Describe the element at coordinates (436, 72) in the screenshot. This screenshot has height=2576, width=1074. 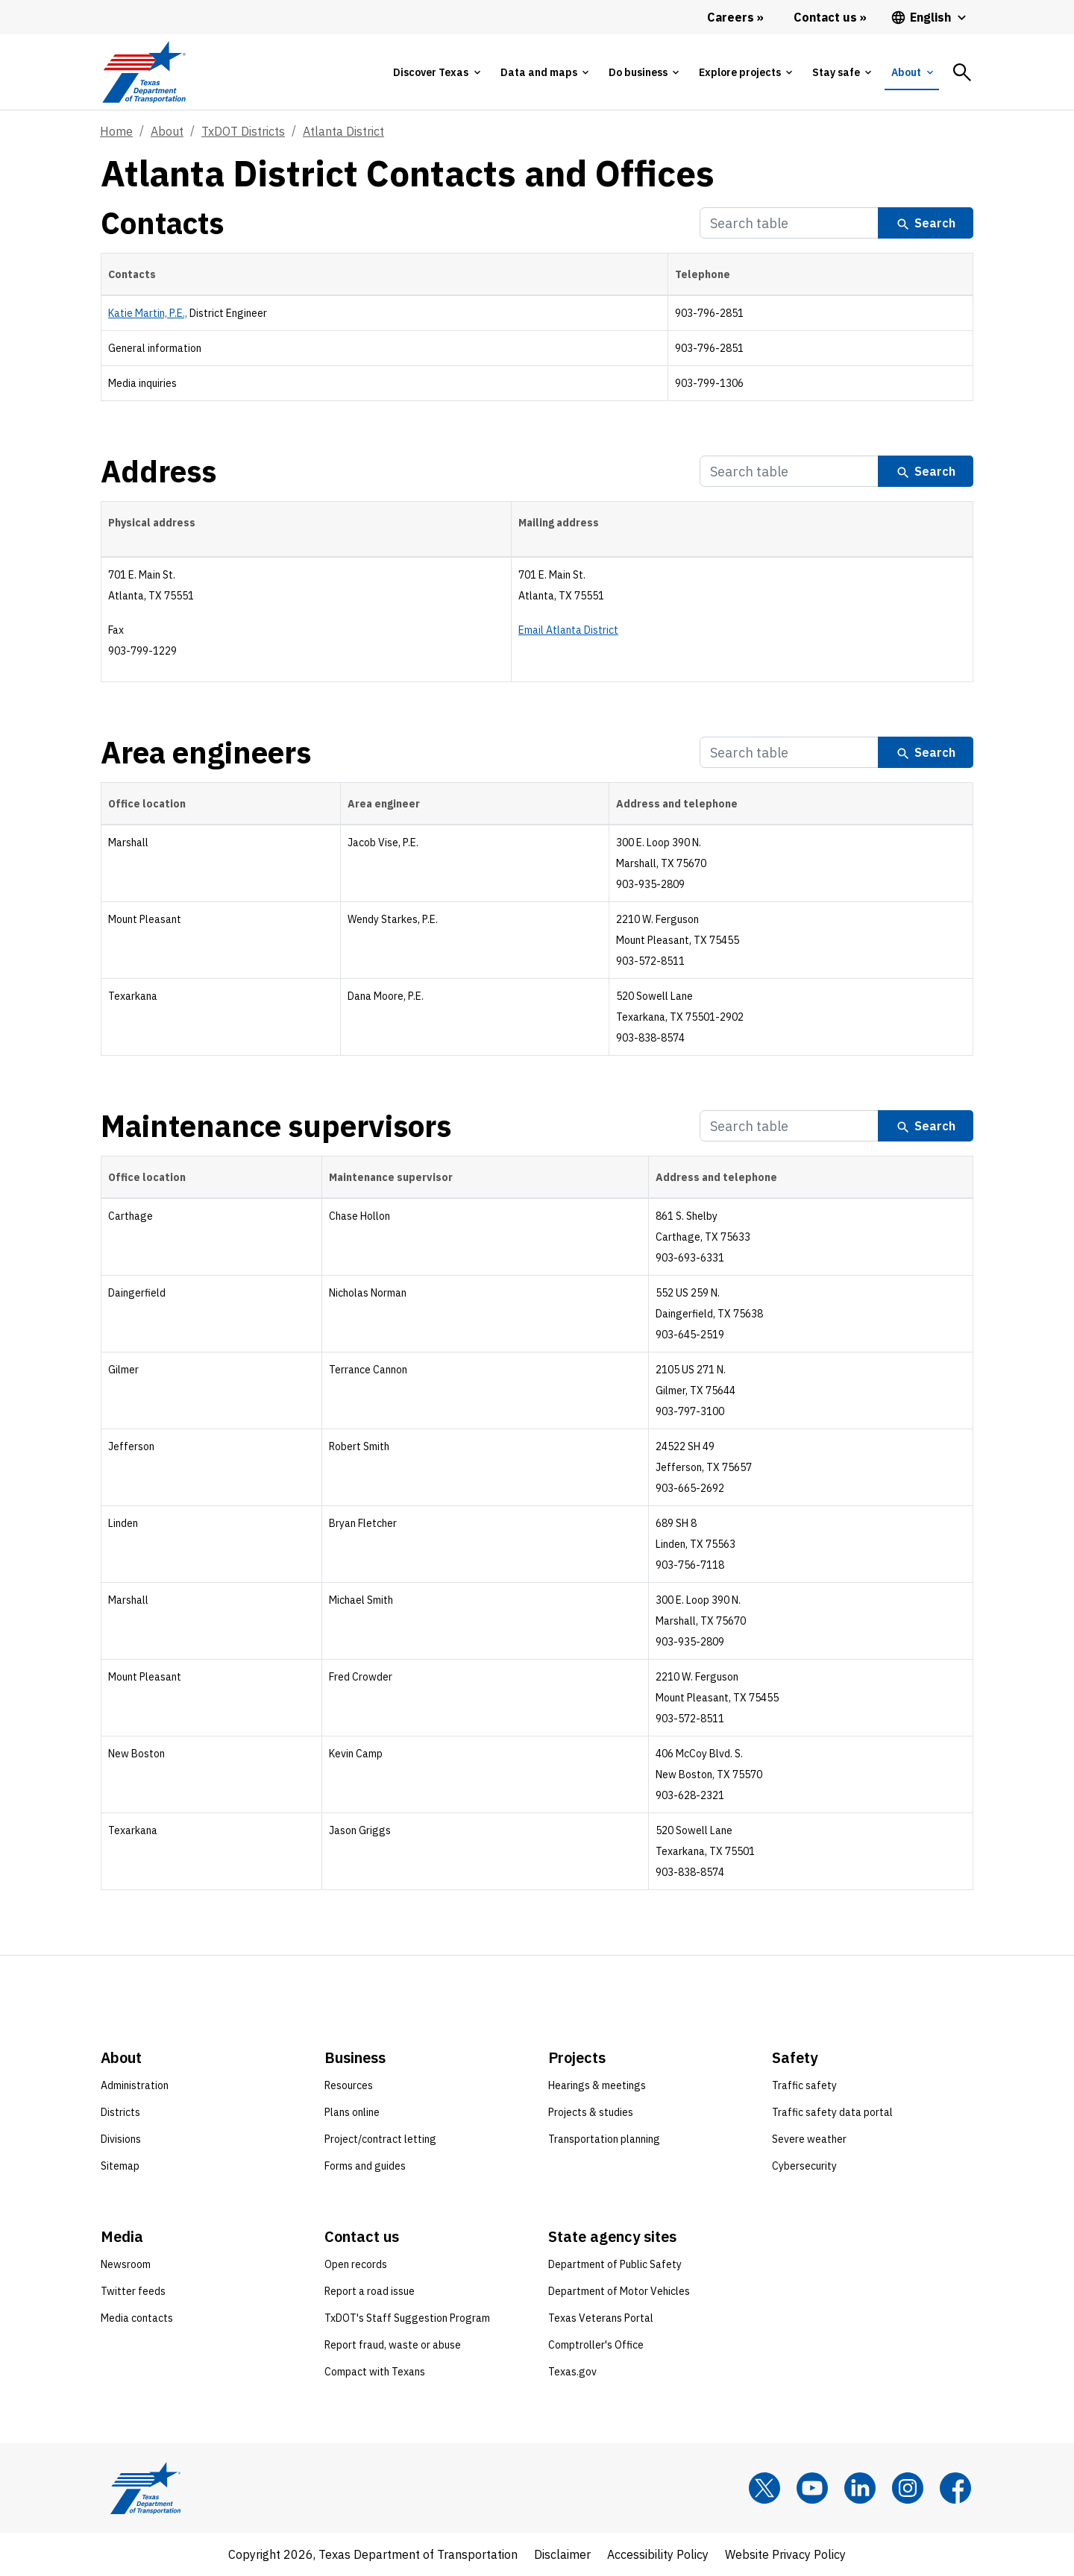
I see `[tab]` at that location.